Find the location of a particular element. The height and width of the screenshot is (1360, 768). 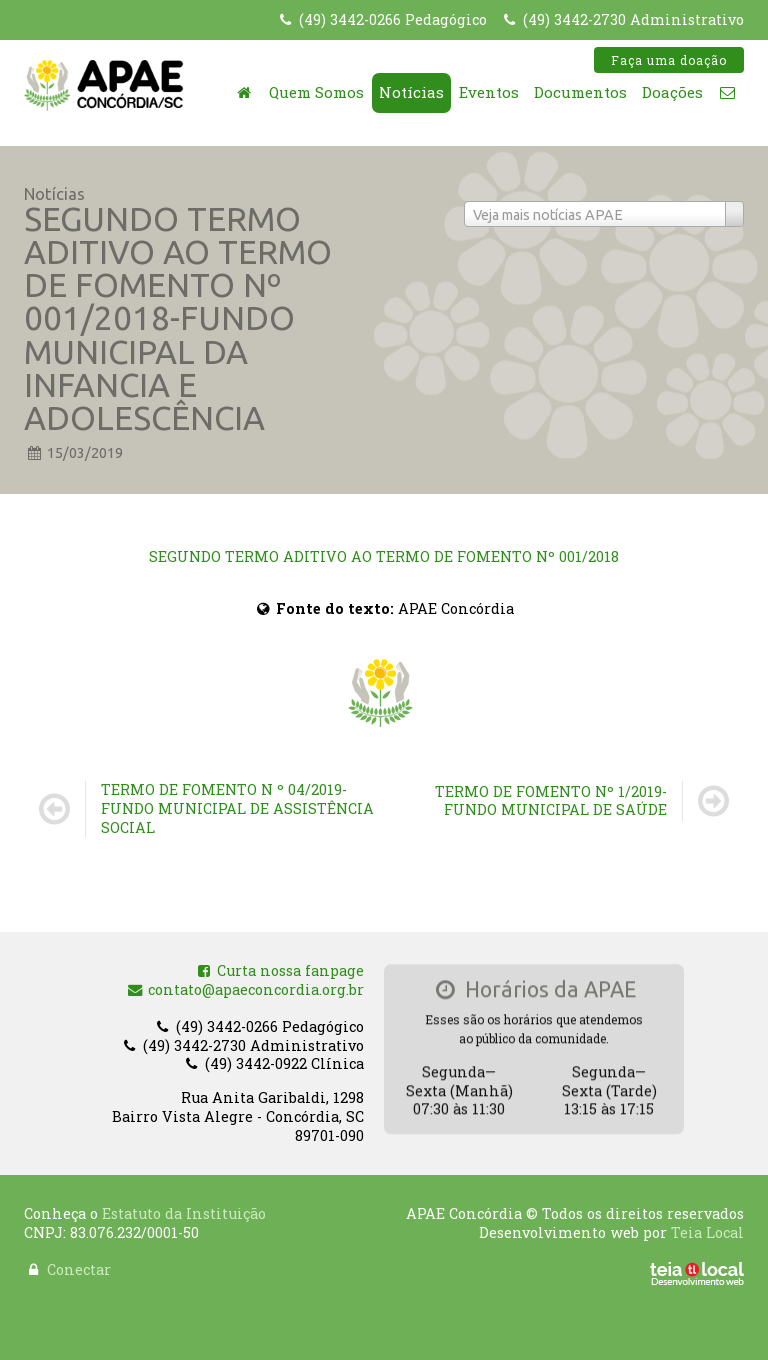

Conectar is located at coordinates (79, 1264).